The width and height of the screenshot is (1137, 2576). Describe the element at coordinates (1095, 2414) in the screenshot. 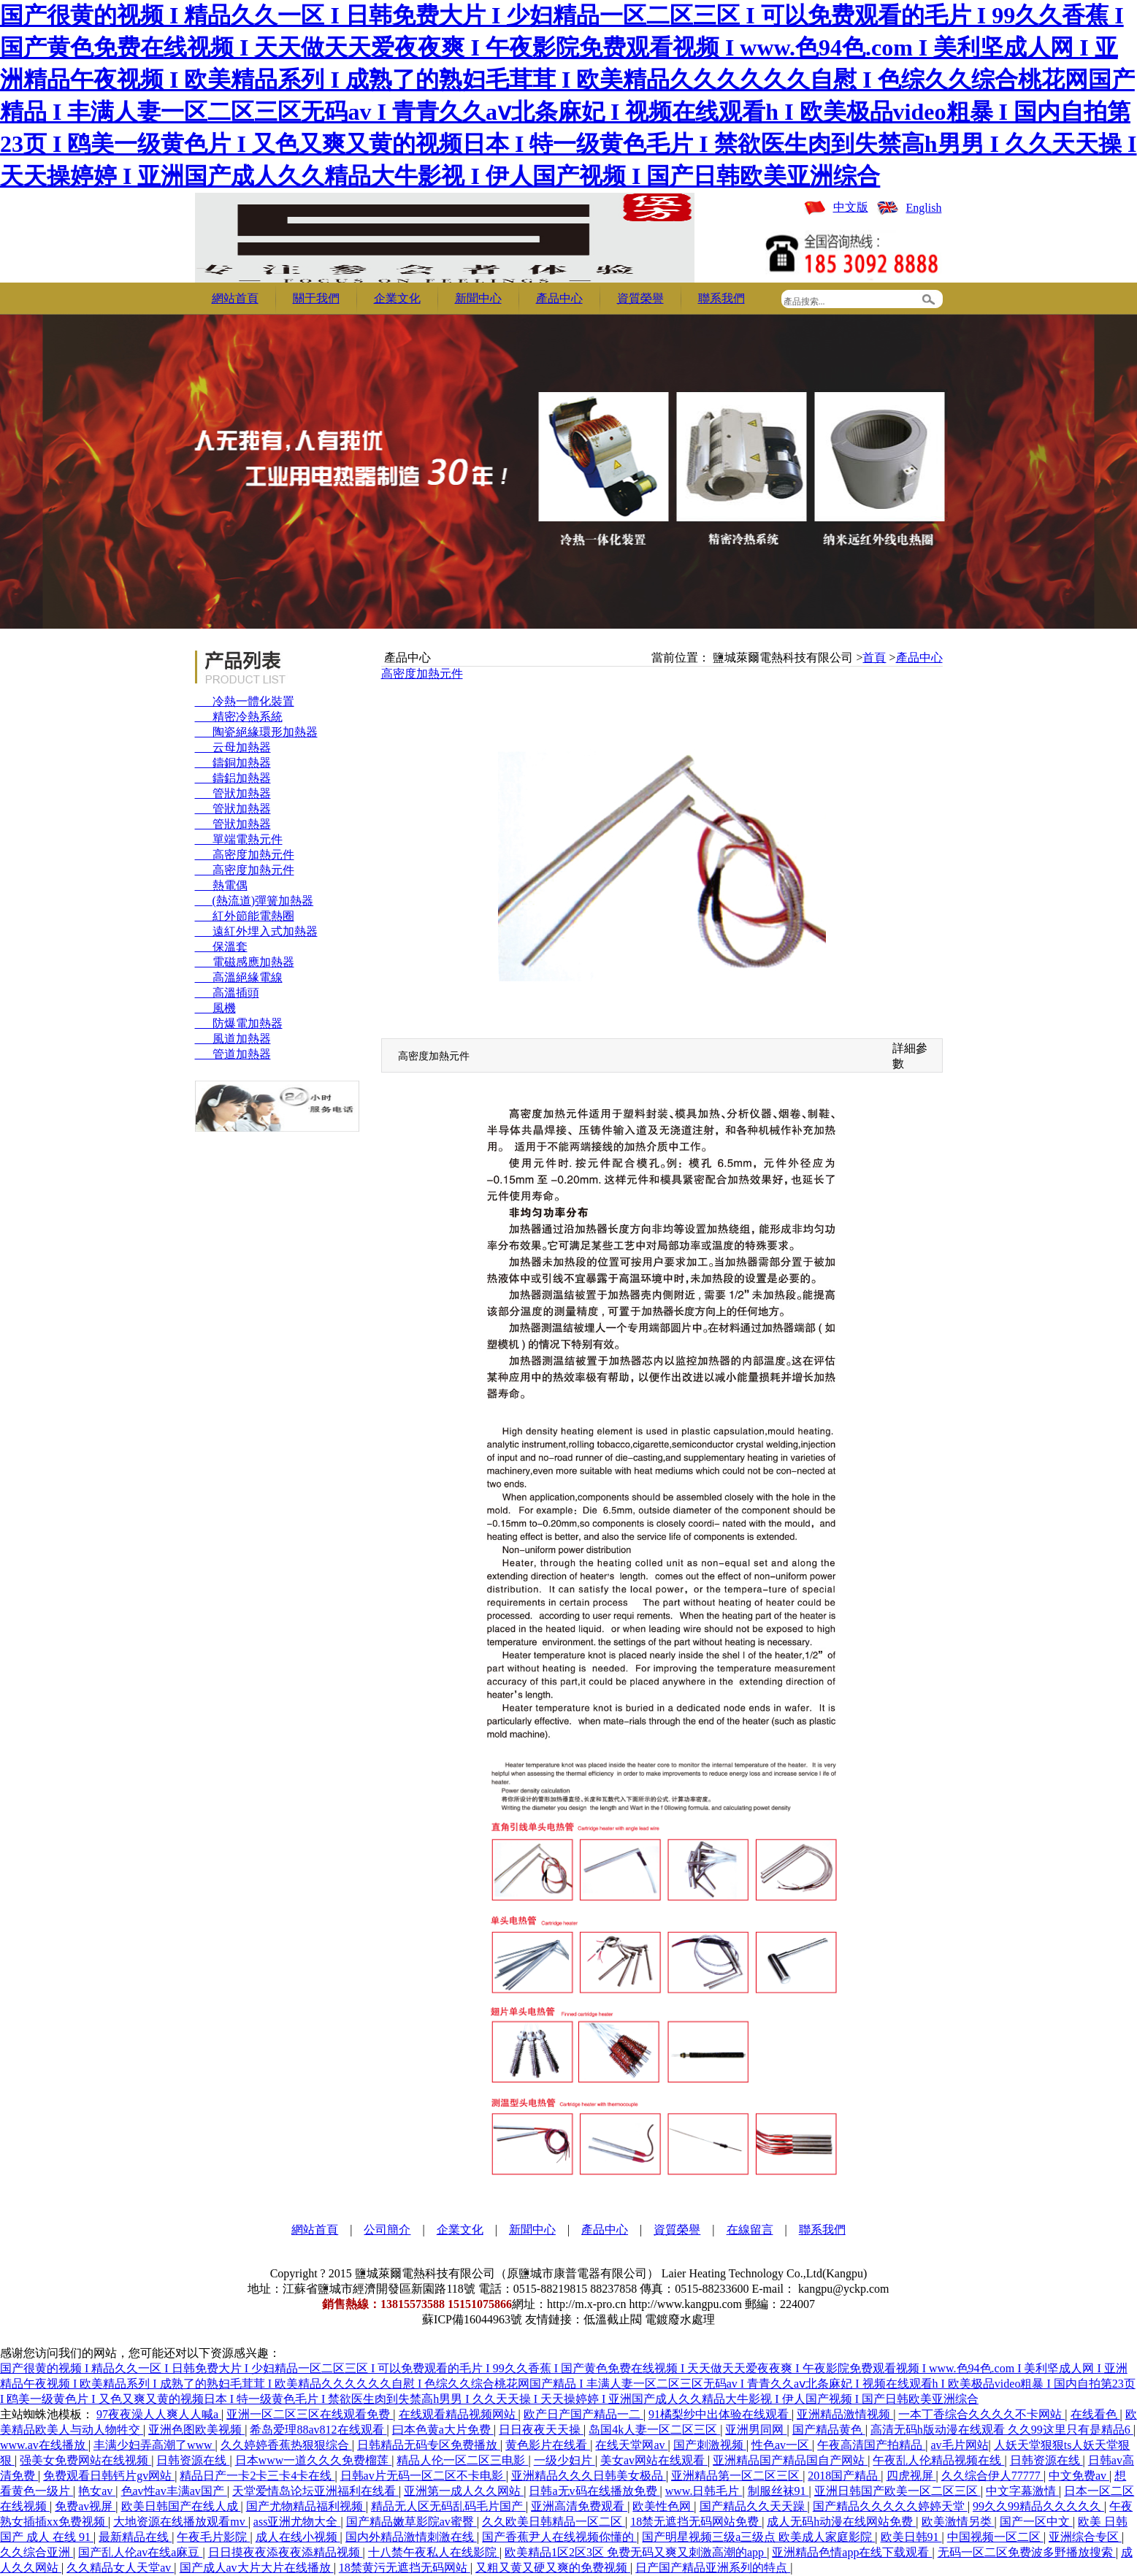

I see `在线看色` at that location.